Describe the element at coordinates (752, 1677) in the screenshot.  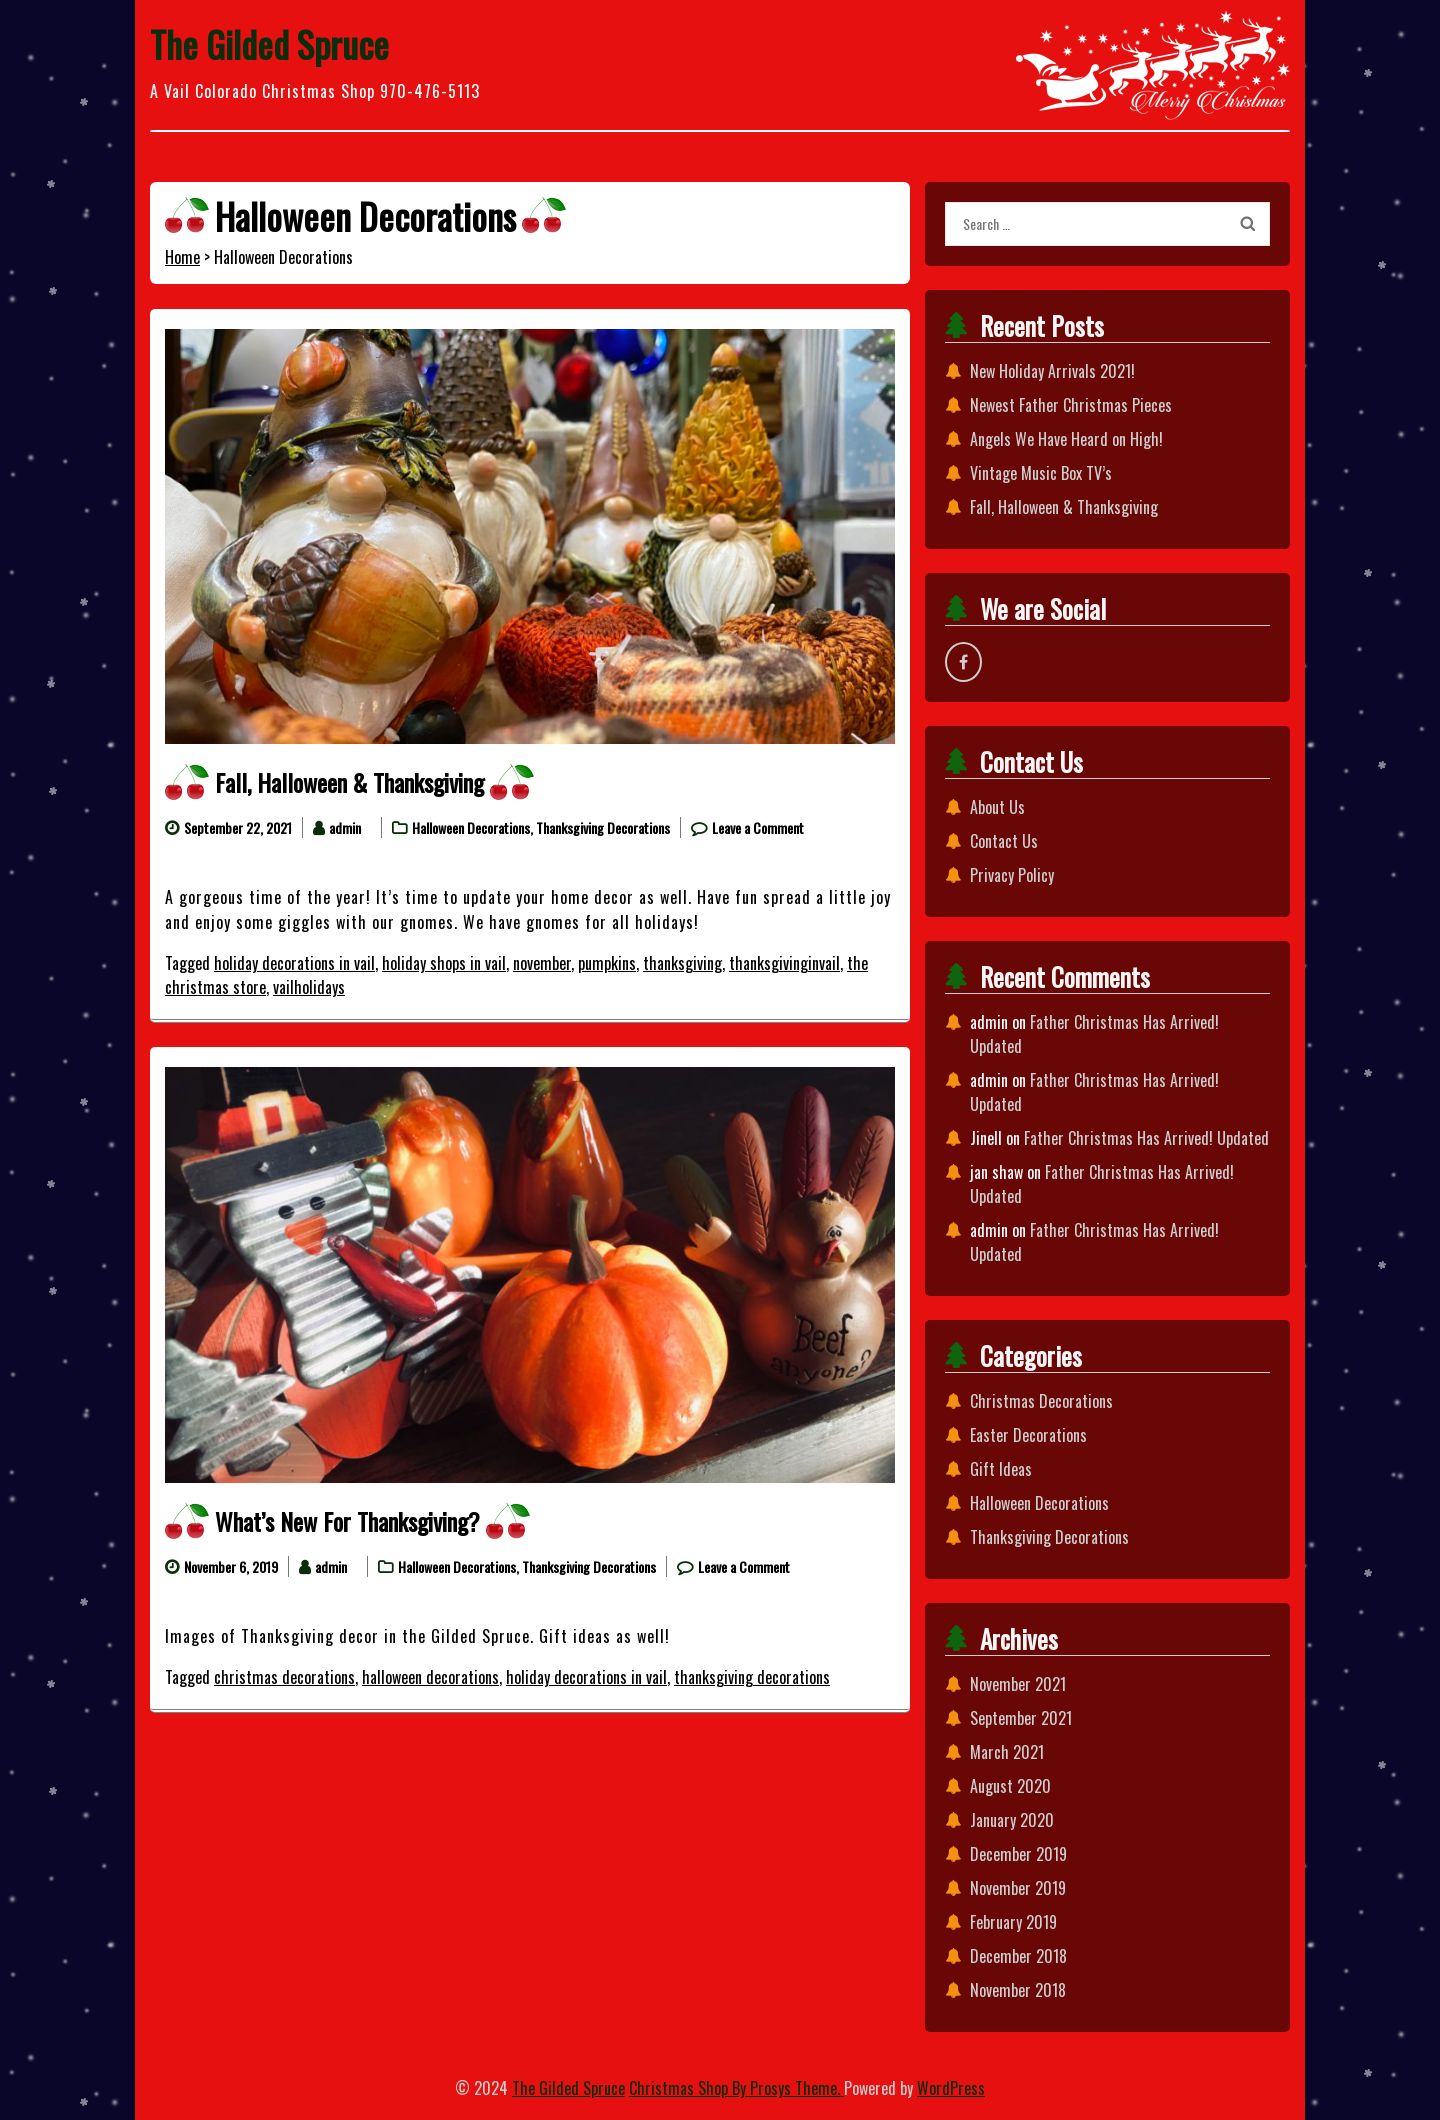
I see `thanksgiving decorations` at that location.